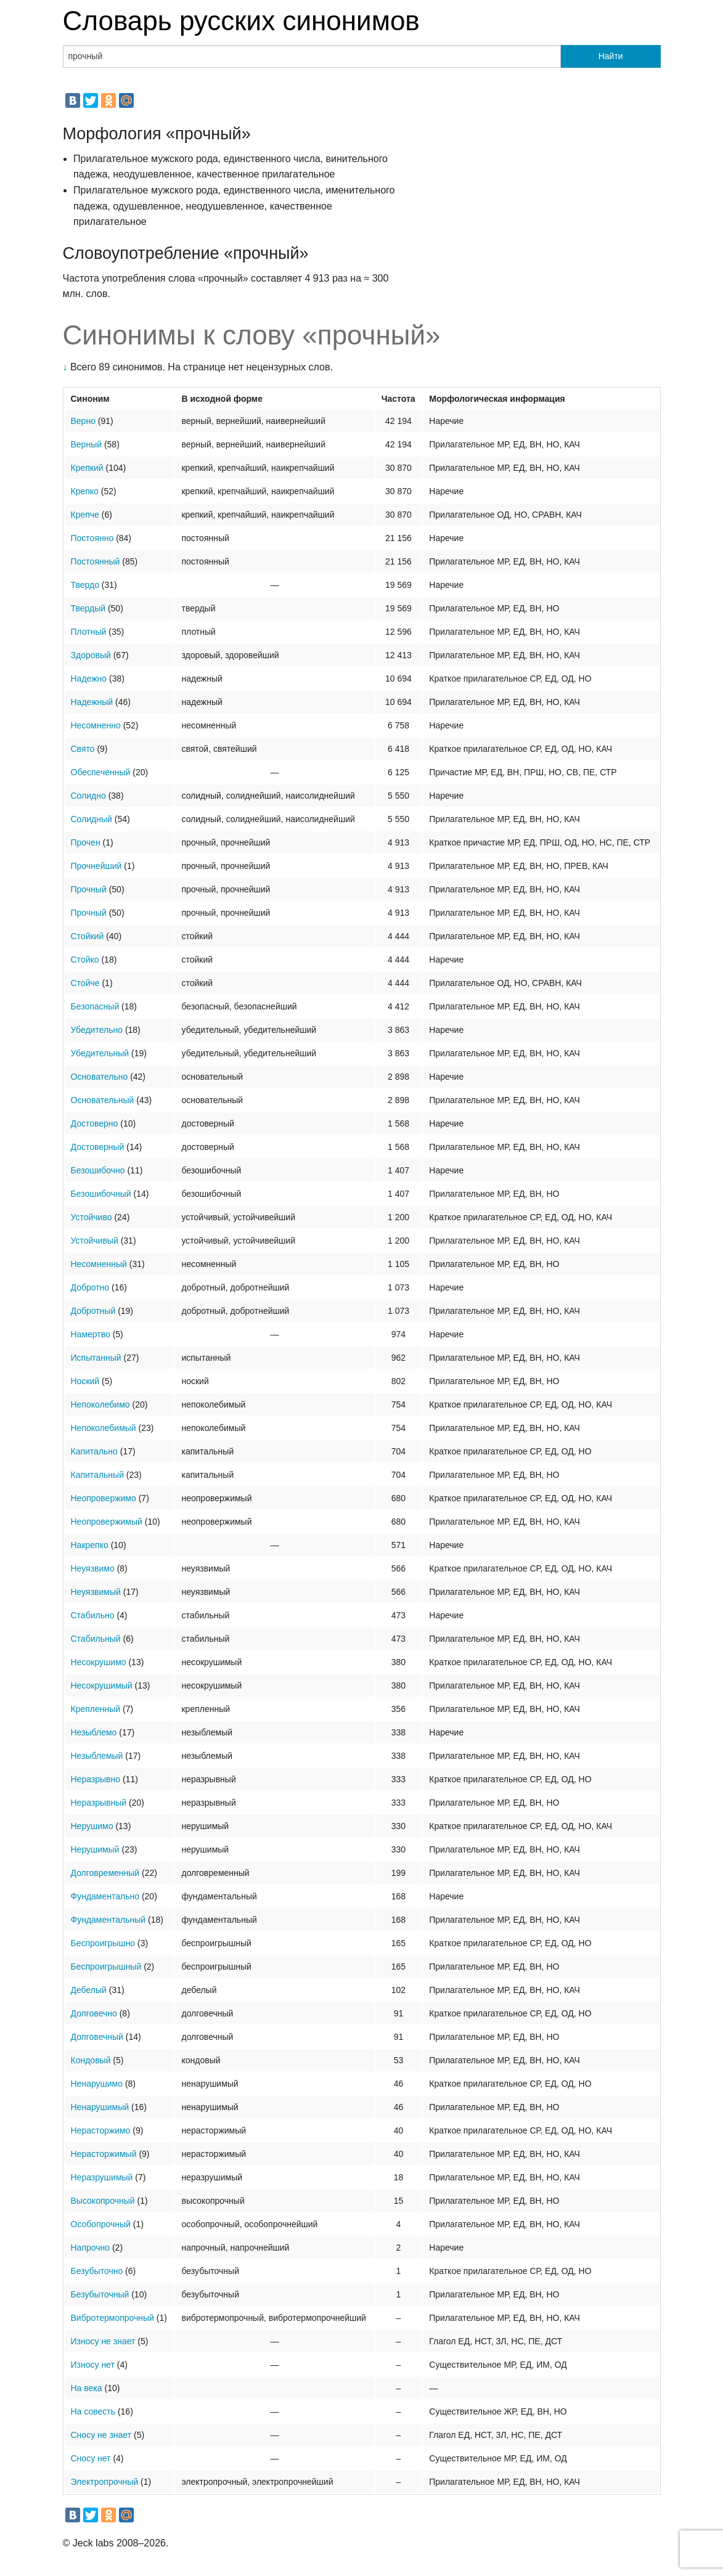  I want to click on Прочнейший, so click(96, 866).